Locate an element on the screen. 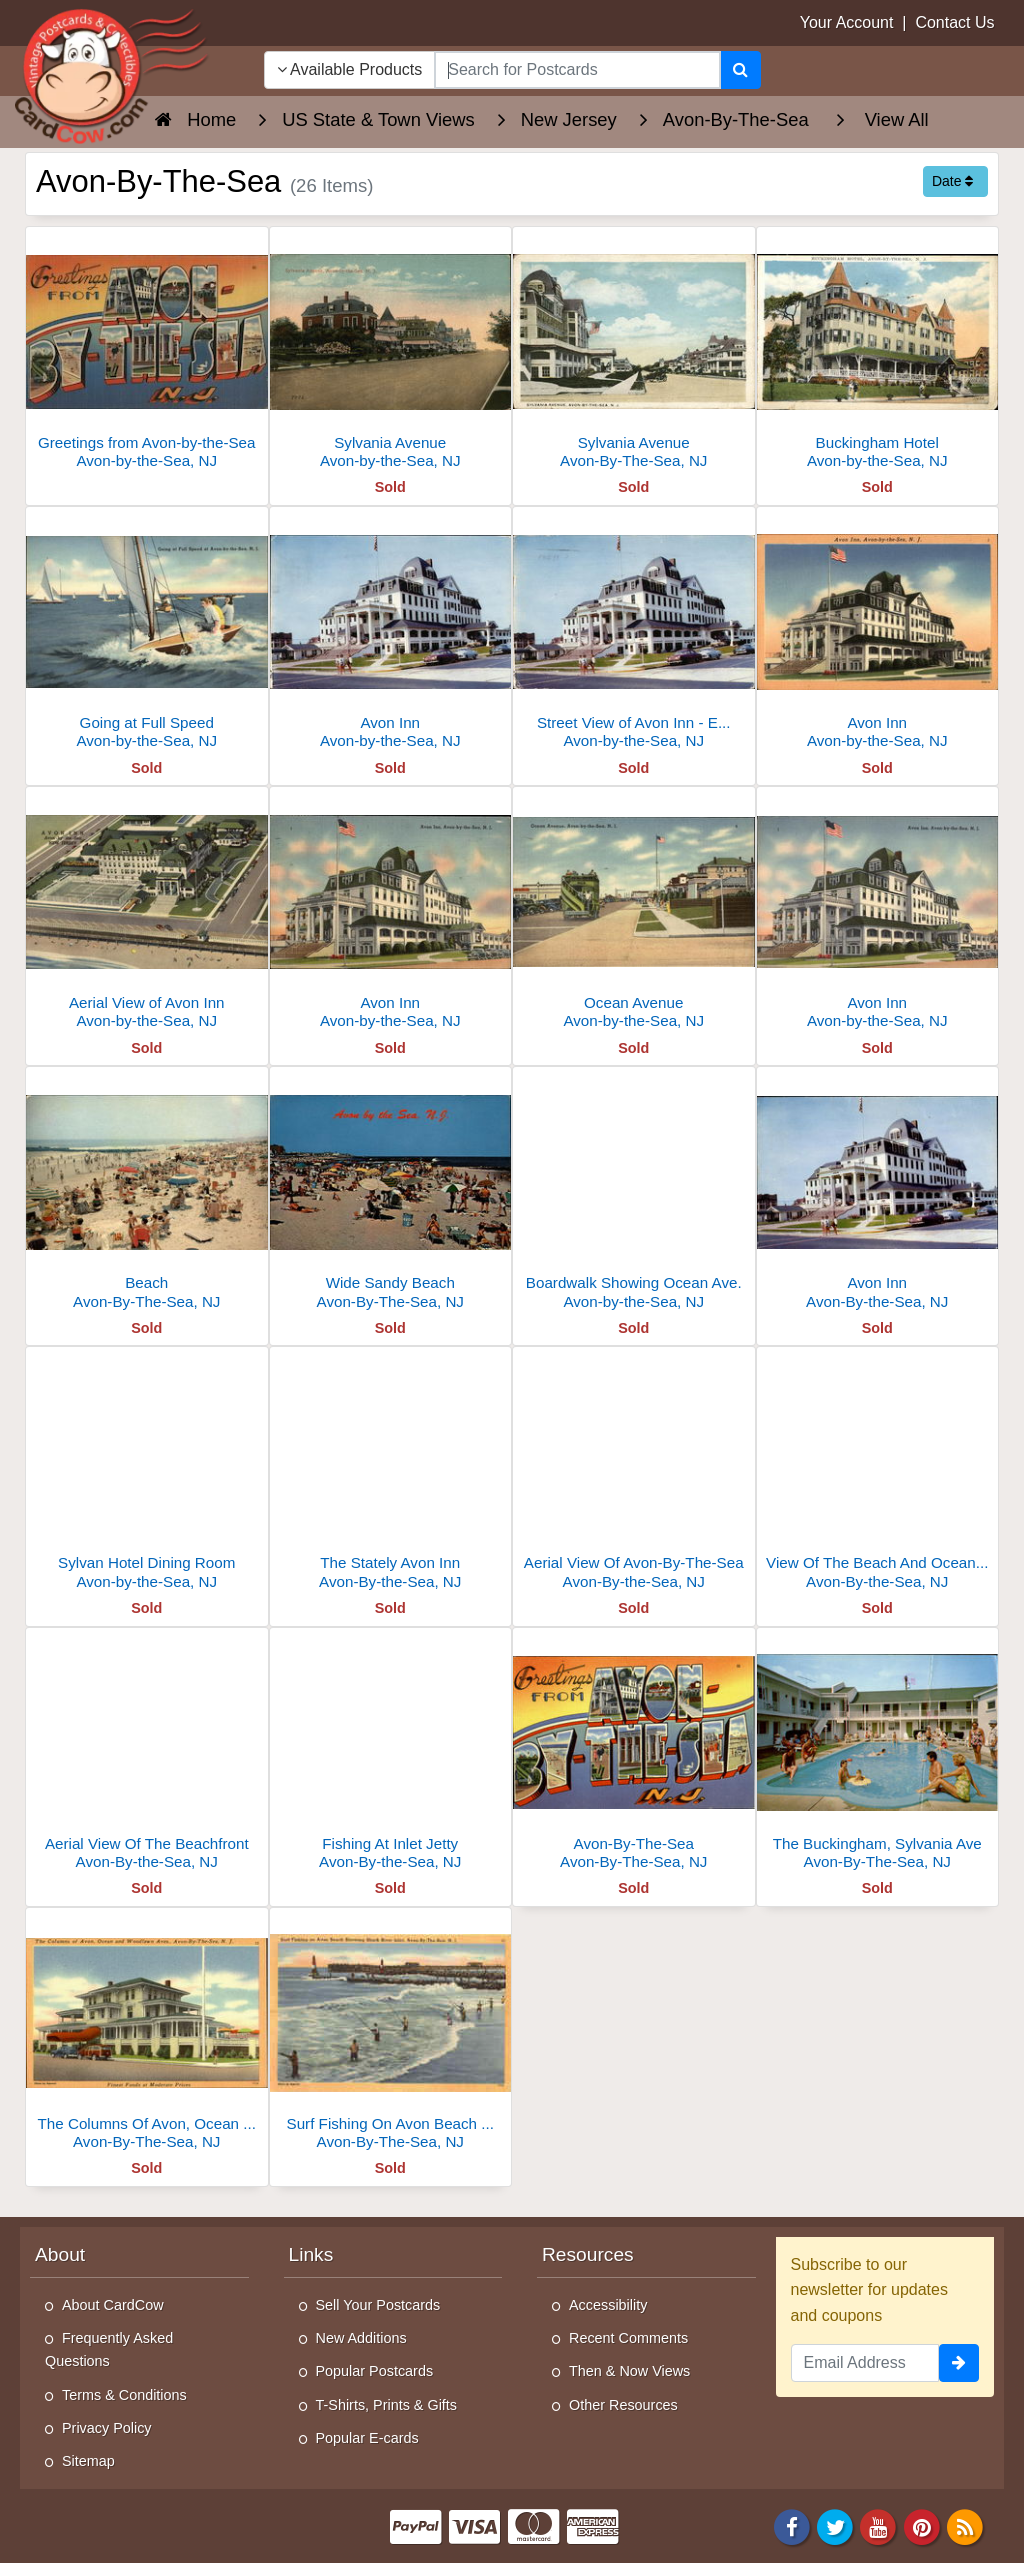 This screenshot has width=1024, height=2563. Accessibility is located at coordinates (608, 2305).